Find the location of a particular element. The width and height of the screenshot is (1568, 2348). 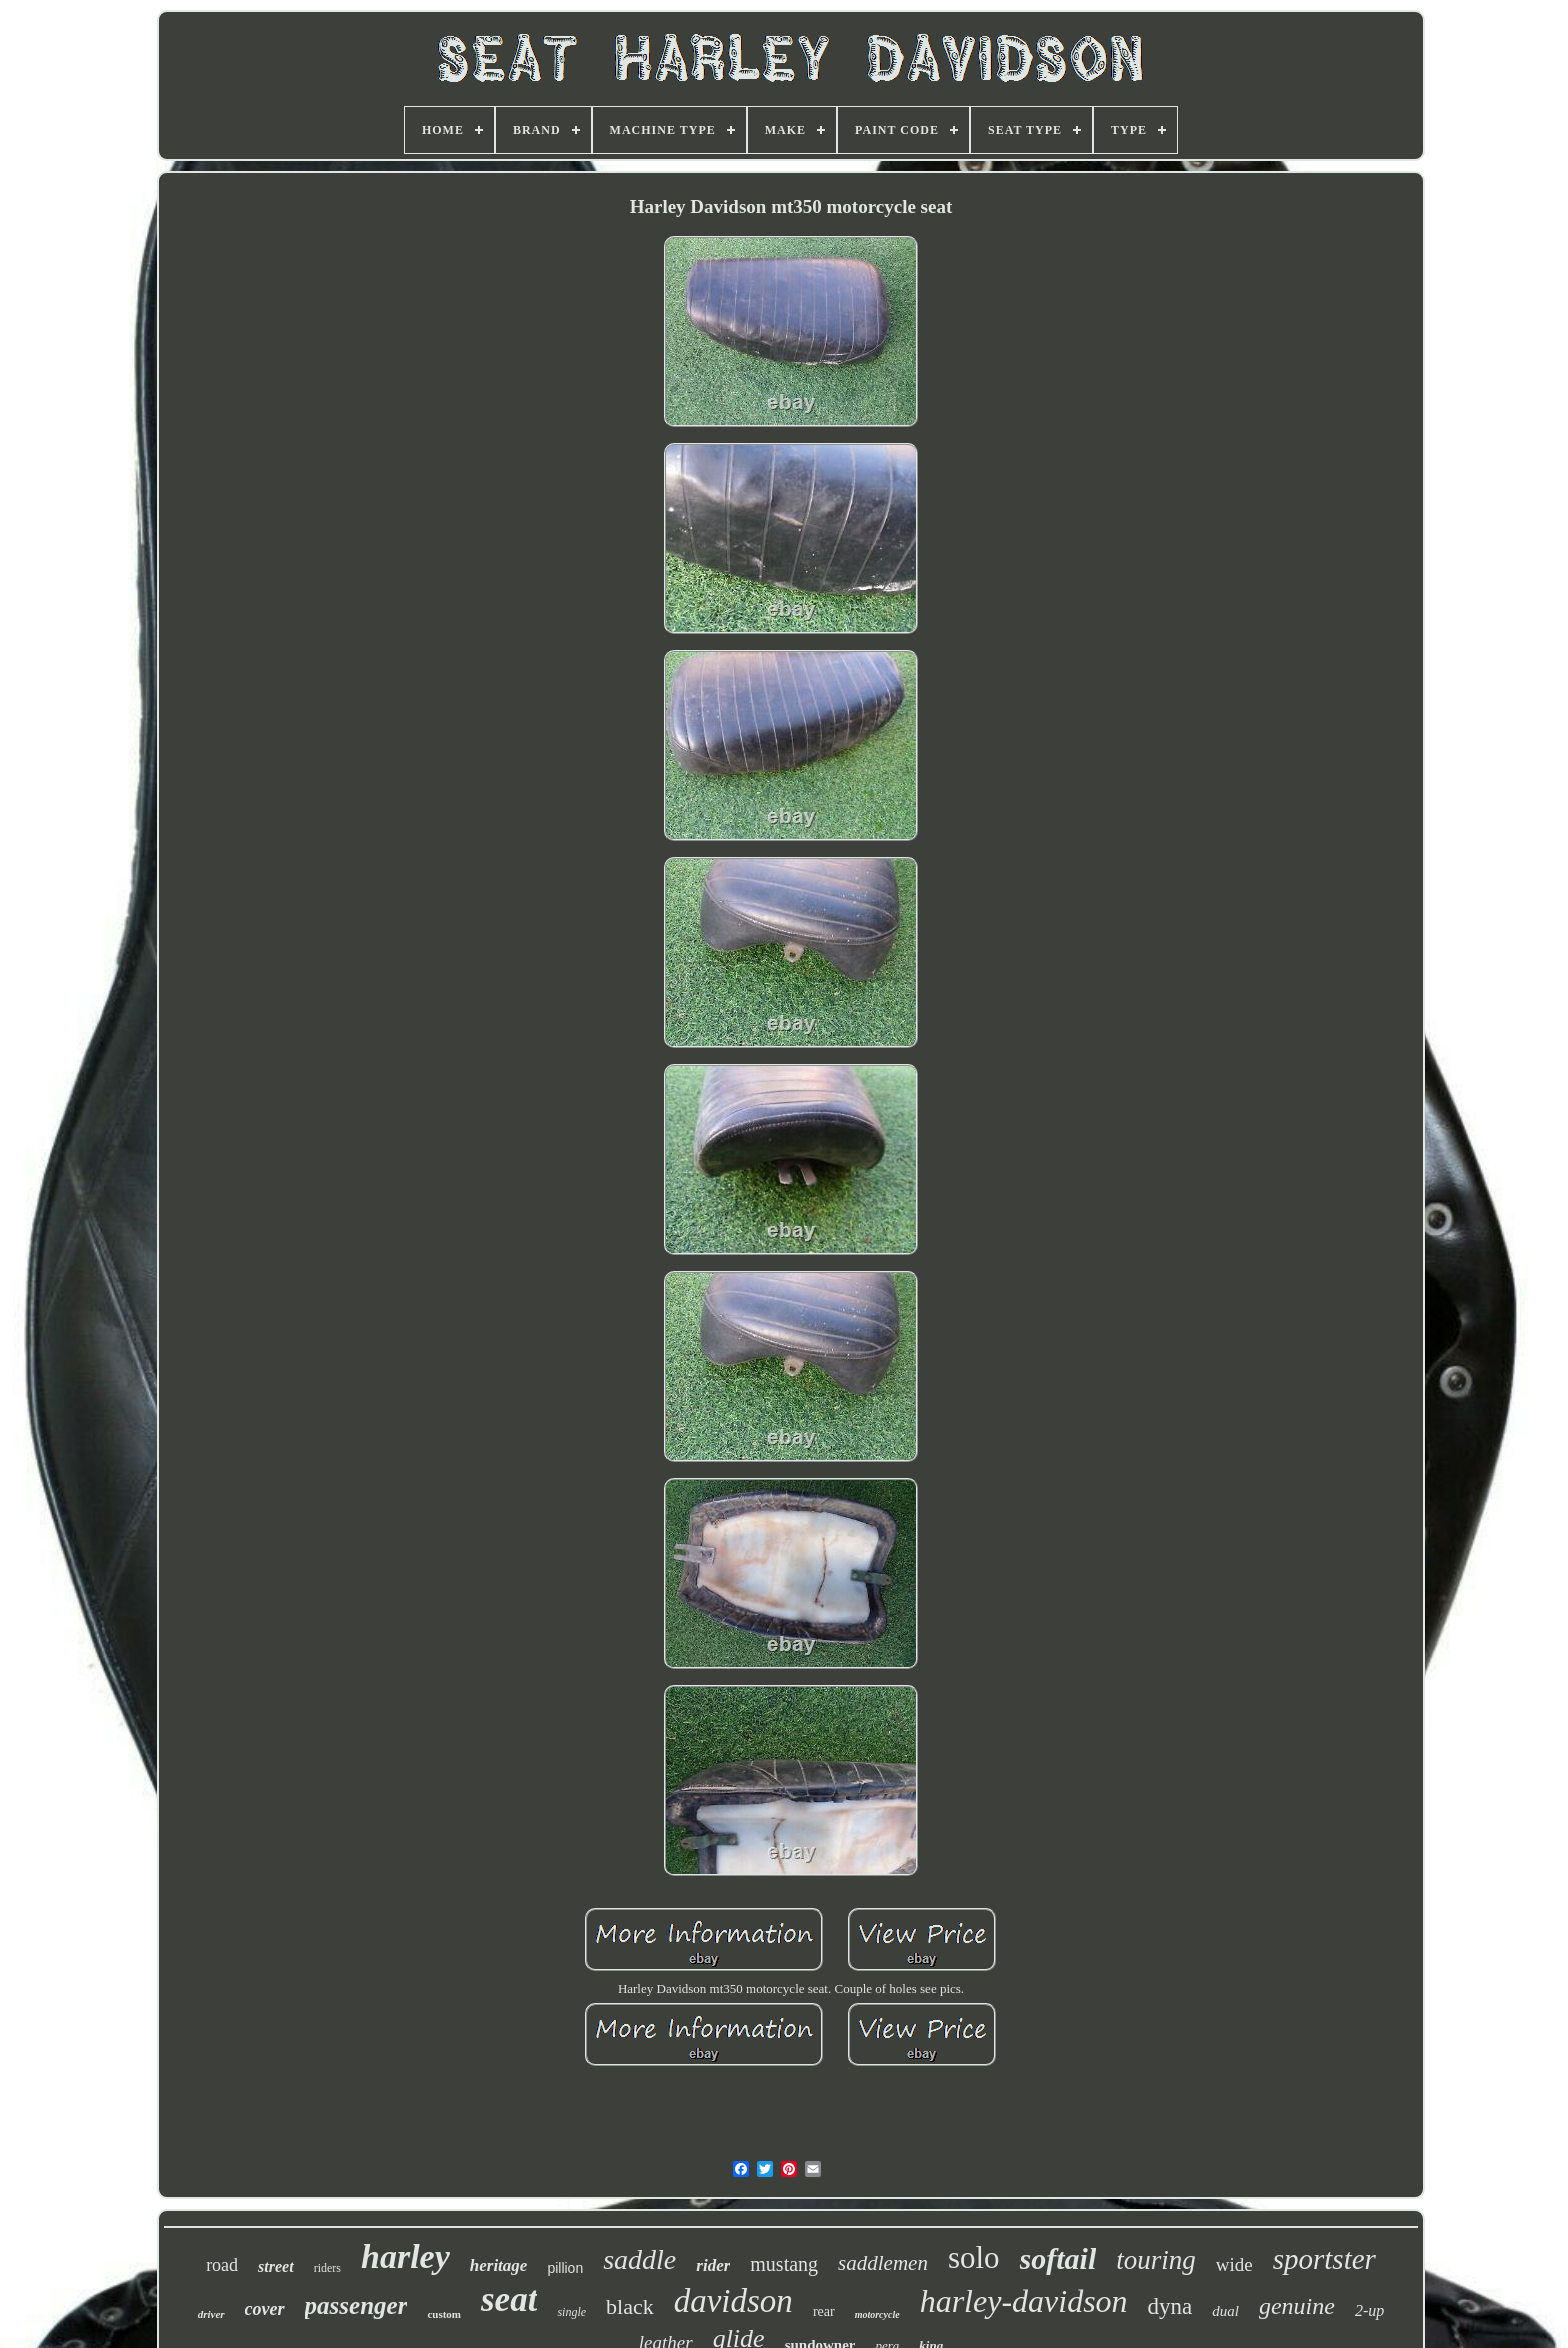

pillion is located at coordinates (565, 2268).